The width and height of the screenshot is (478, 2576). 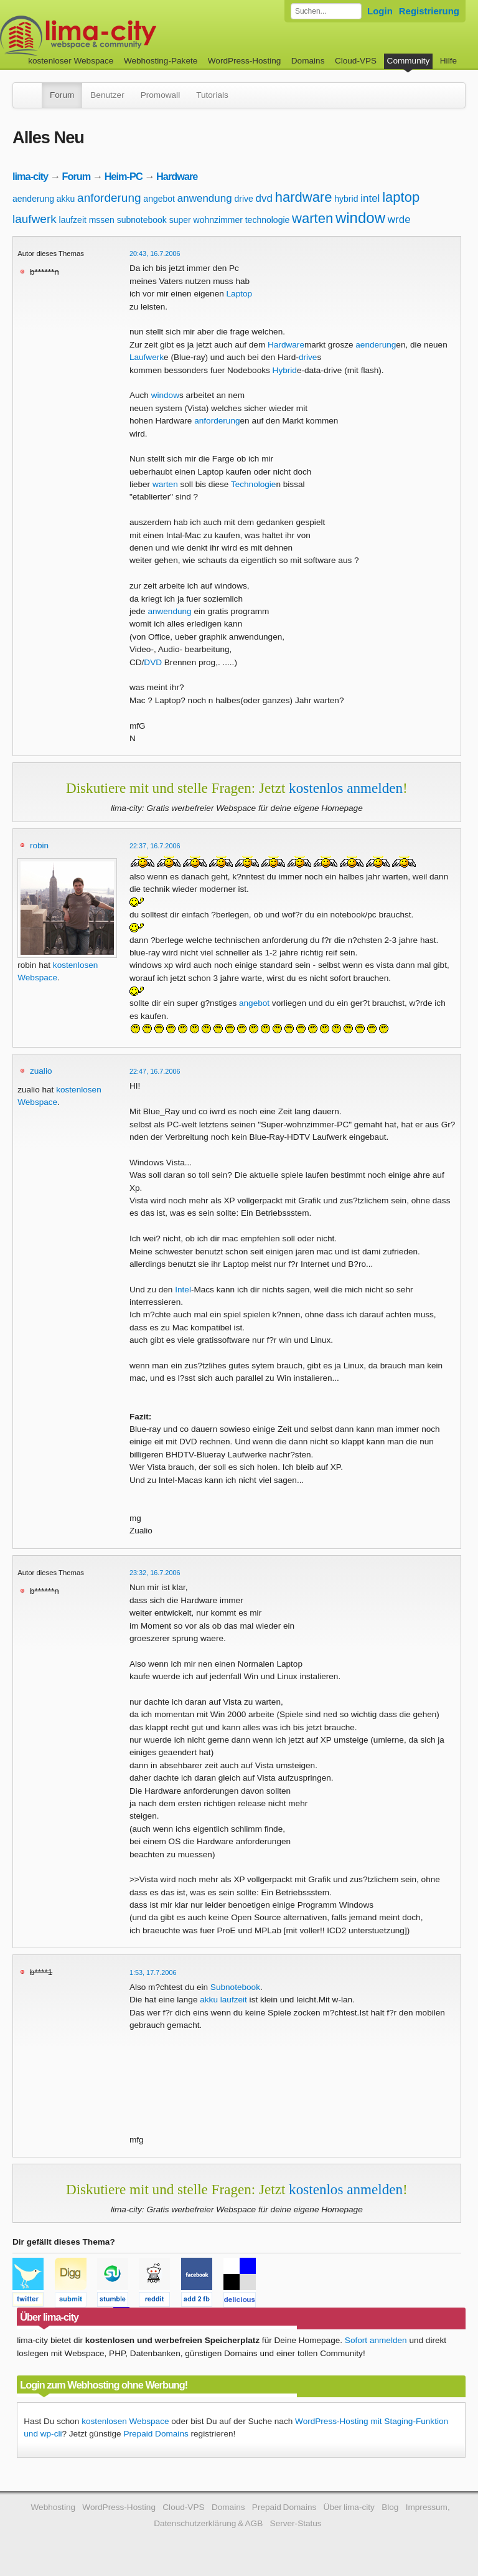 What do you see at coordinates (349, 2507) in the screenshot?
I see `Über lima-city` at bounding box center [349, 2507].